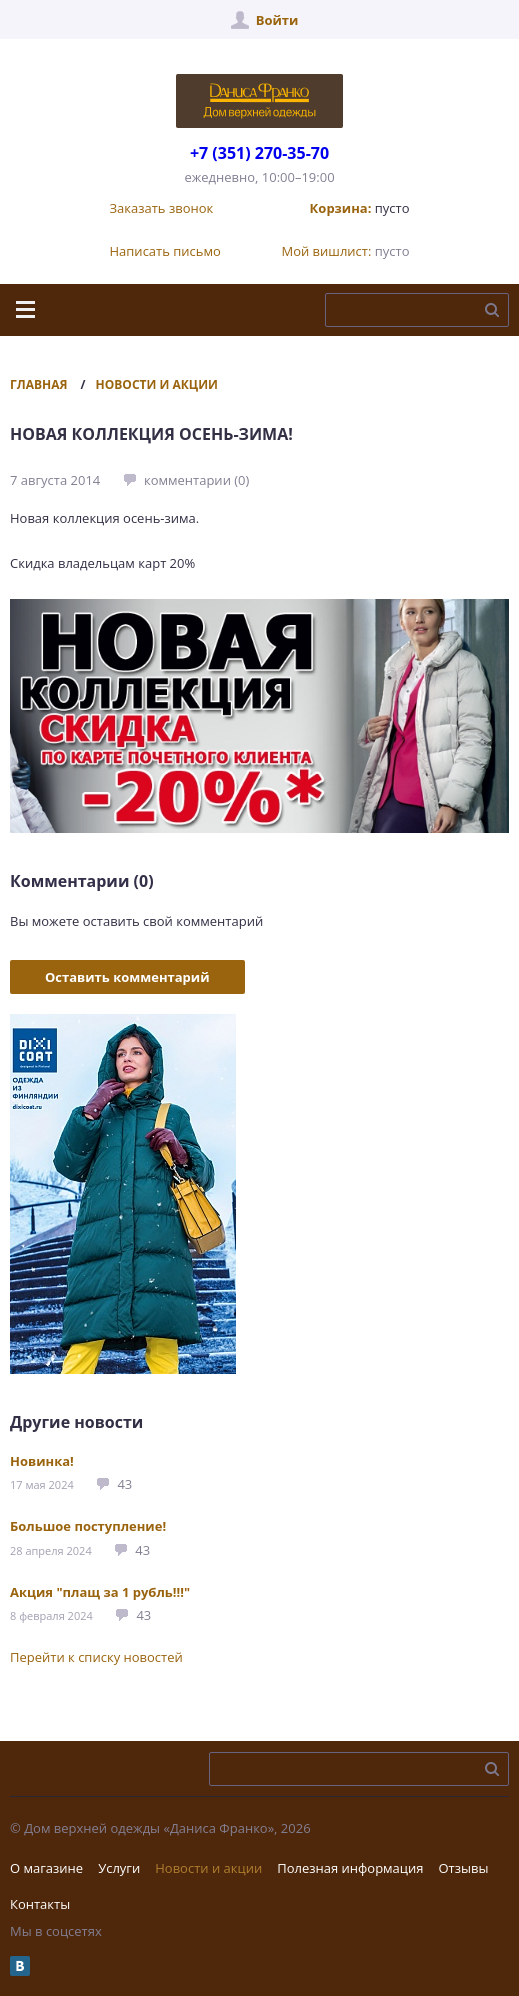 Image resolution: width=519 pixels, height=1996 pixels. I want to click on Новости и акции, so click(157, 384).